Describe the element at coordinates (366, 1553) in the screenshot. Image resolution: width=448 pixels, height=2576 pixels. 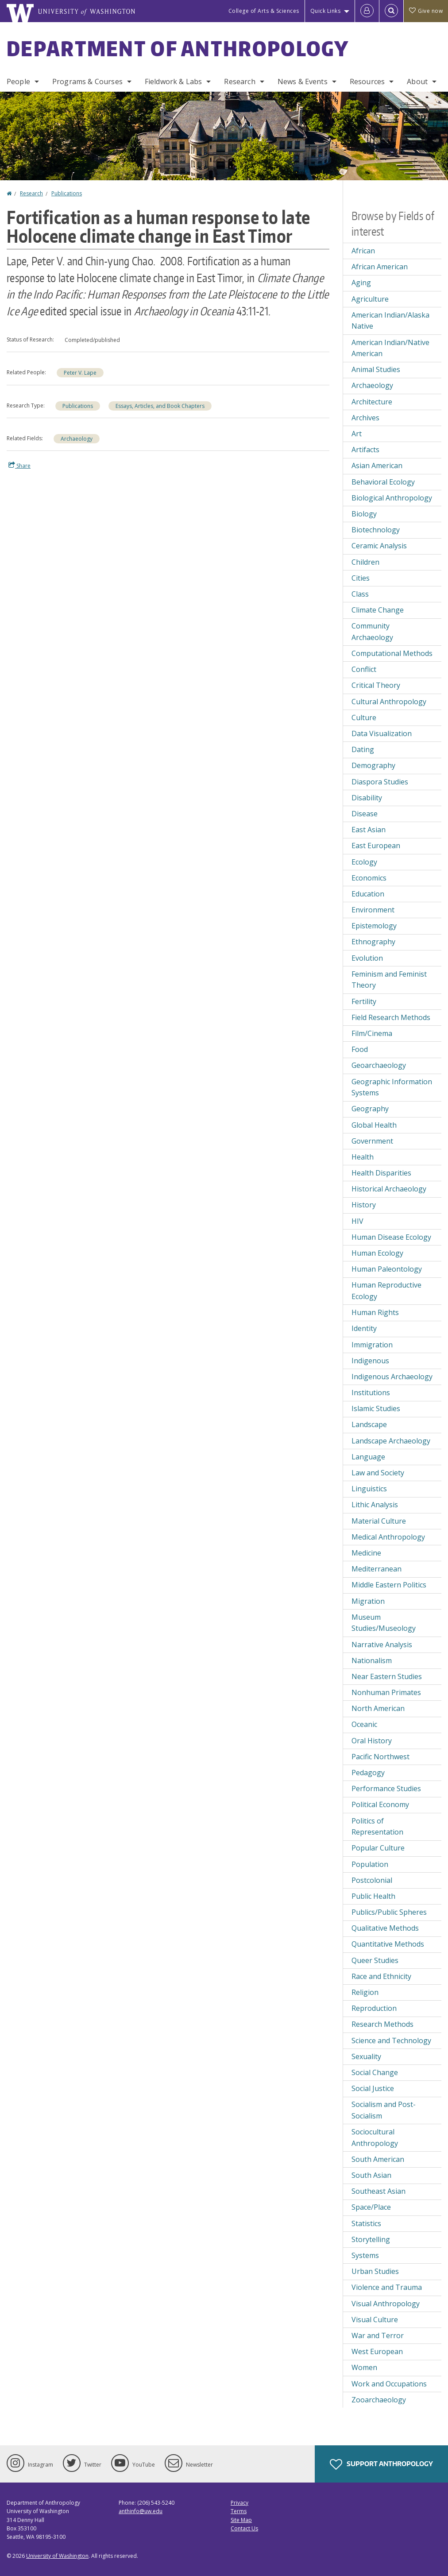
I see `Medicine` at that location.